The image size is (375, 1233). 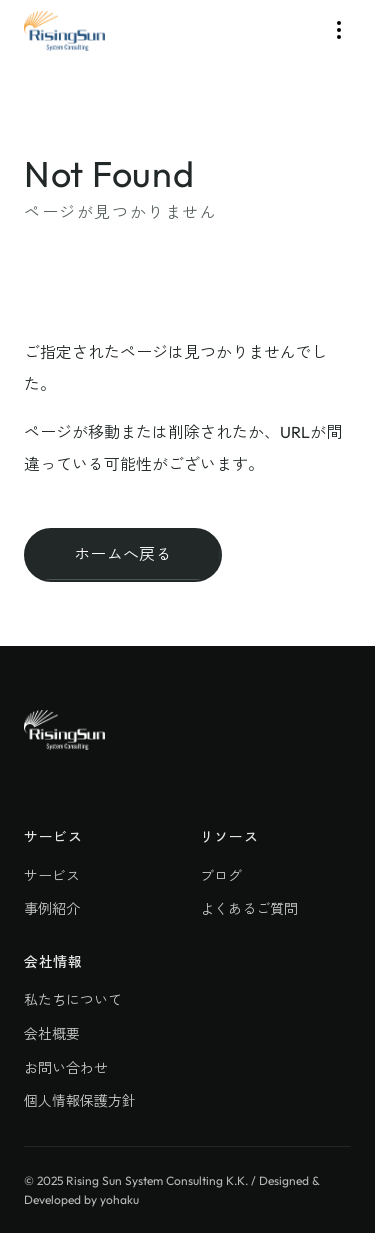 I want to click on [Toggle Menu], so click(x=339, y=30).